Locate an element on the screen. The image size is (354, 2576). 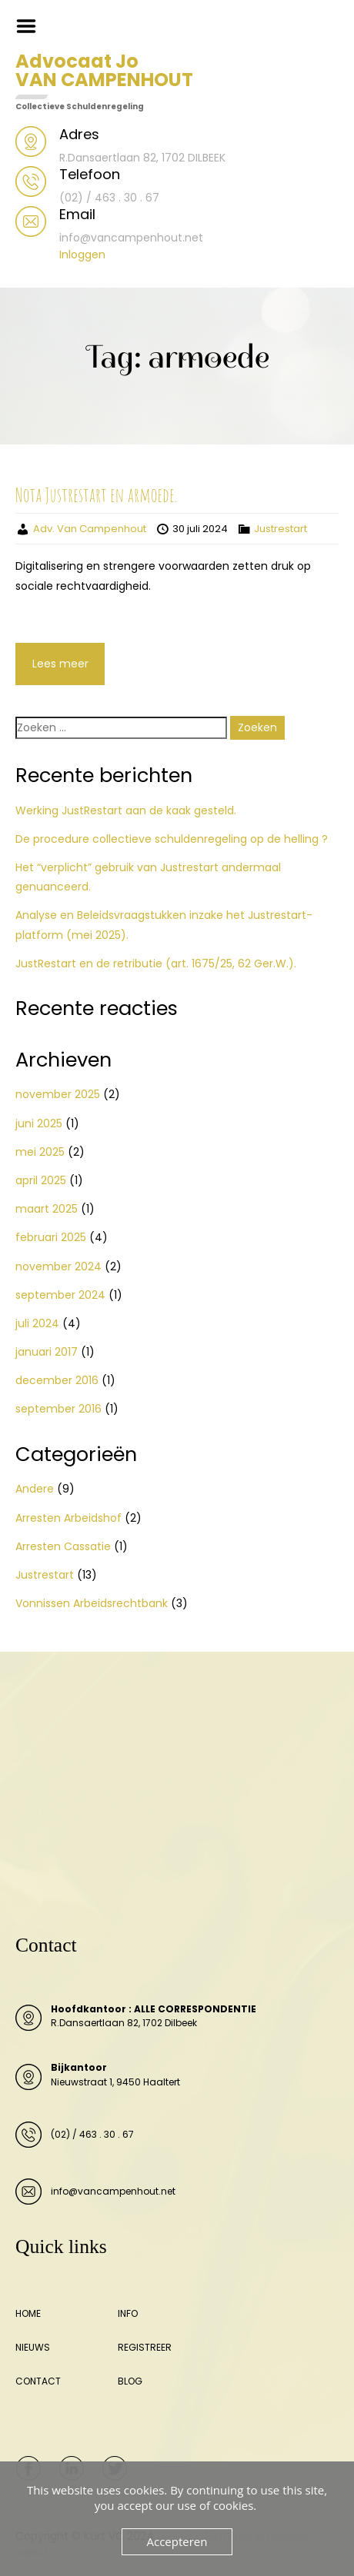
Arresten Cassatie is located at coordinates (63, 1546).